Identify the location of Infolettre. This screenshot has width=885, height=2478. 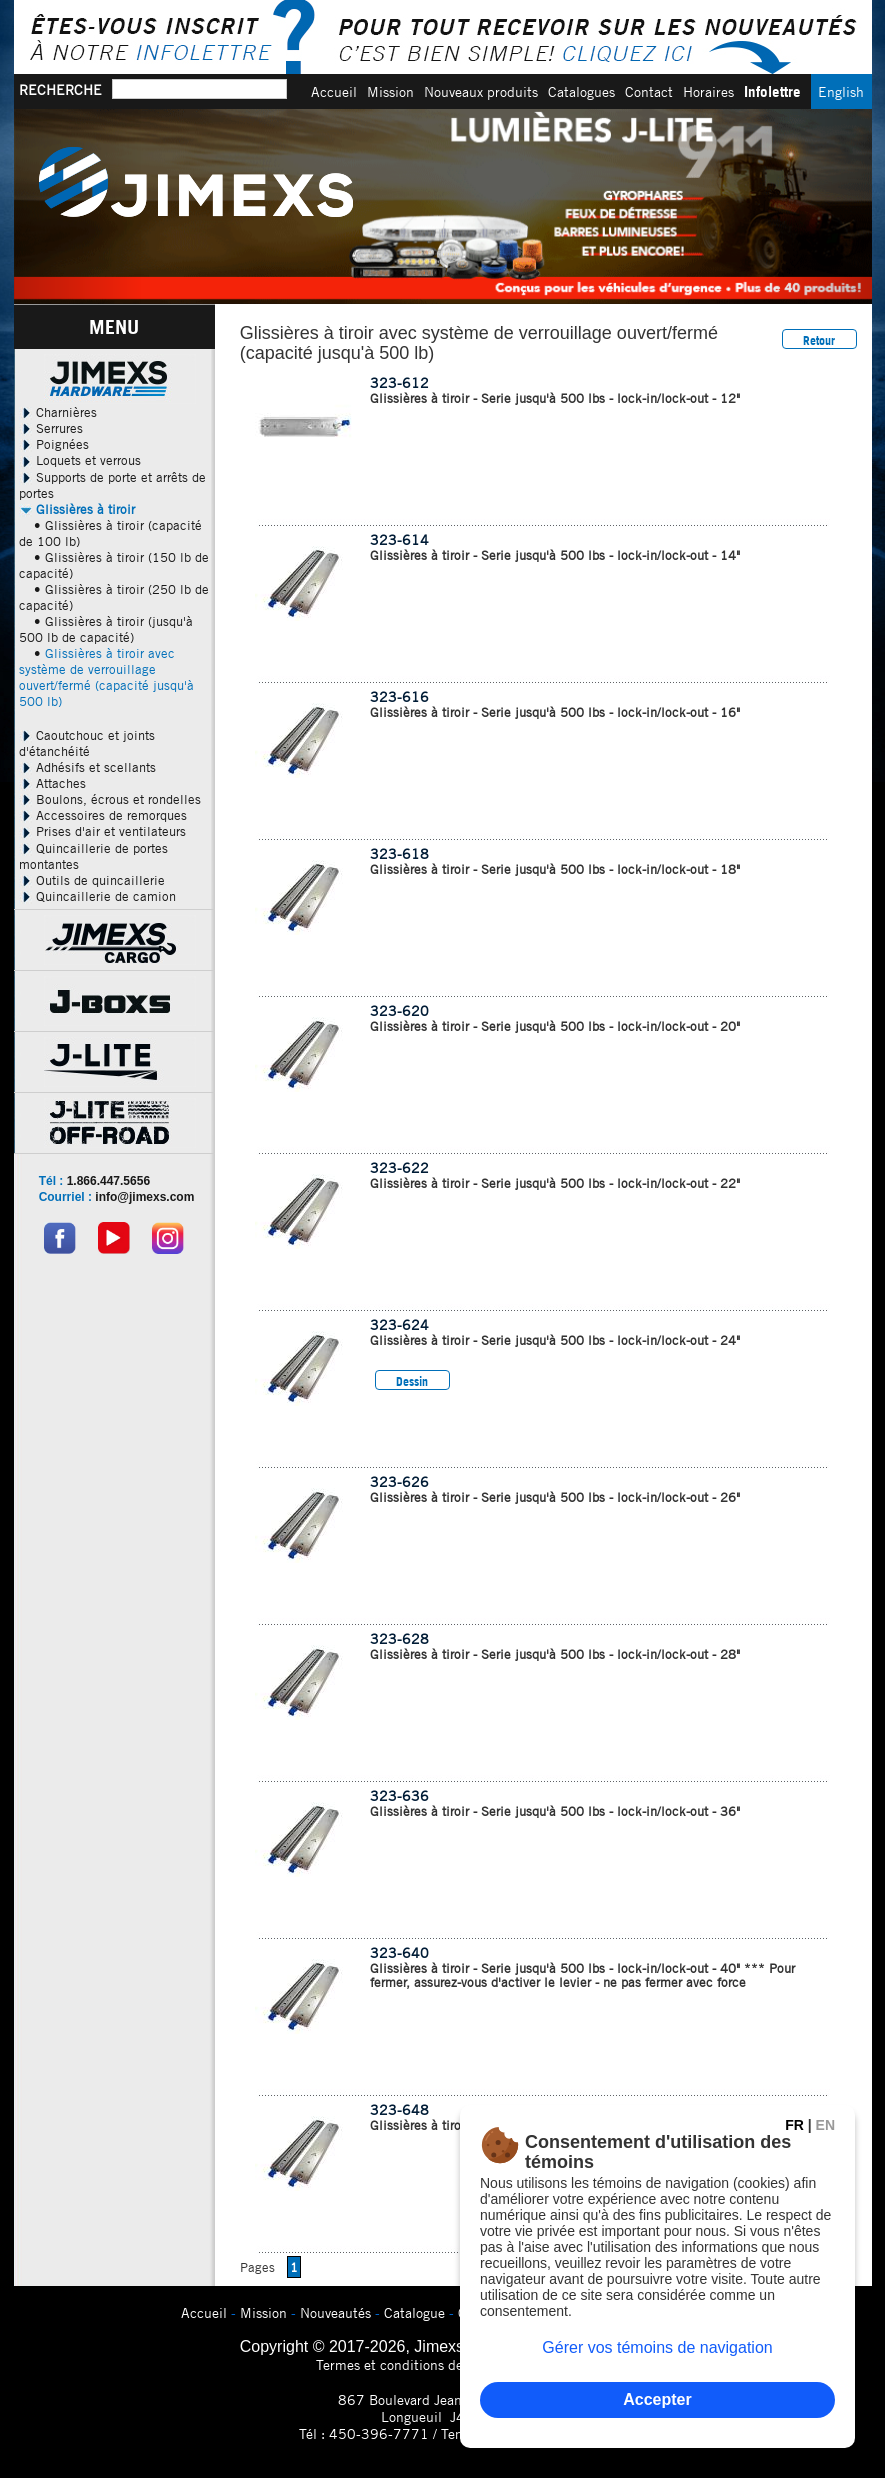
(772, 91).